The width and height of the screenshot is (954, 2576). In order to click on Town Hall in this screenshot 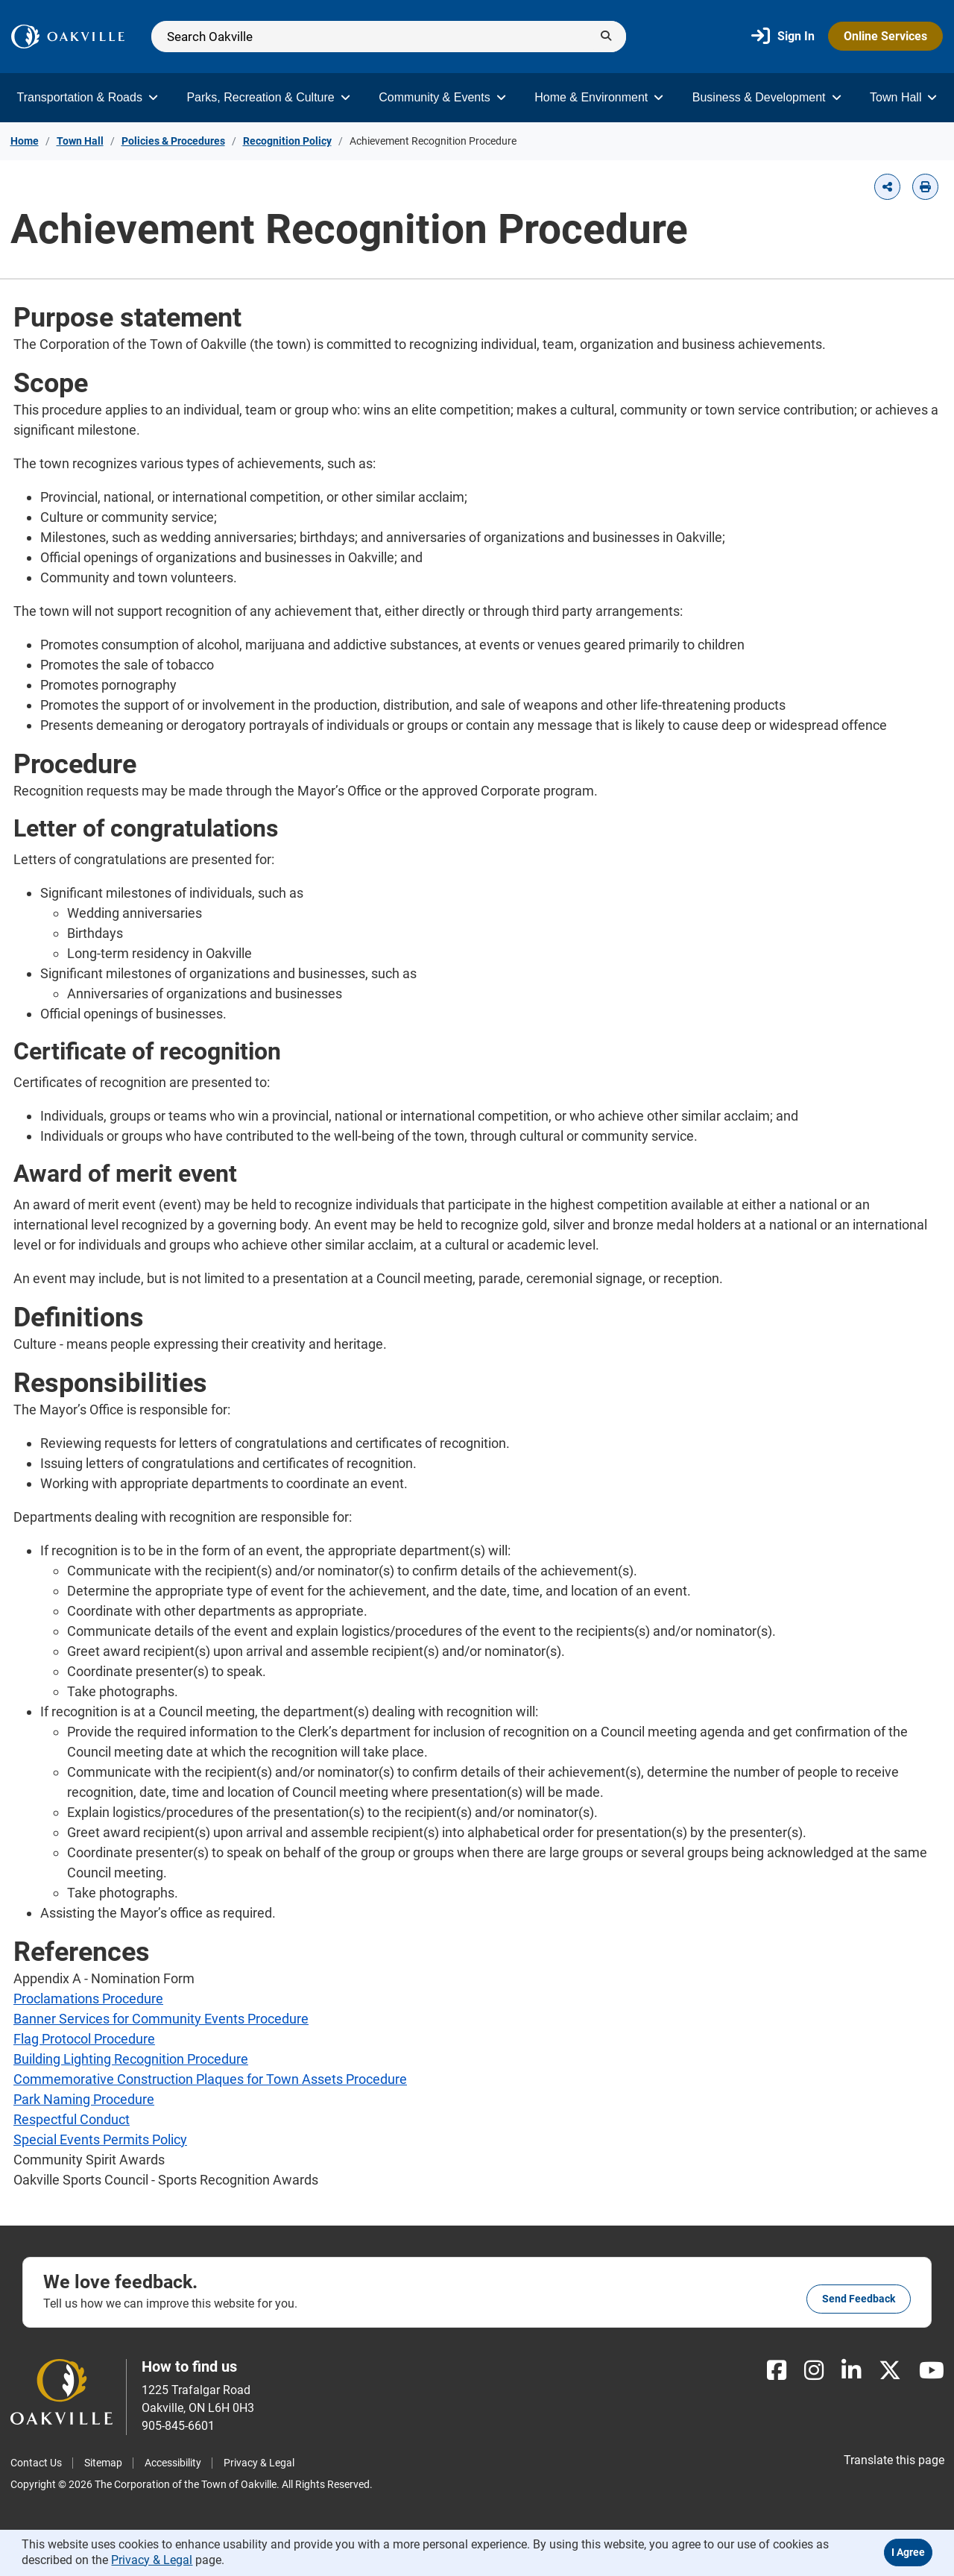, I will do `click(903, 97)`.